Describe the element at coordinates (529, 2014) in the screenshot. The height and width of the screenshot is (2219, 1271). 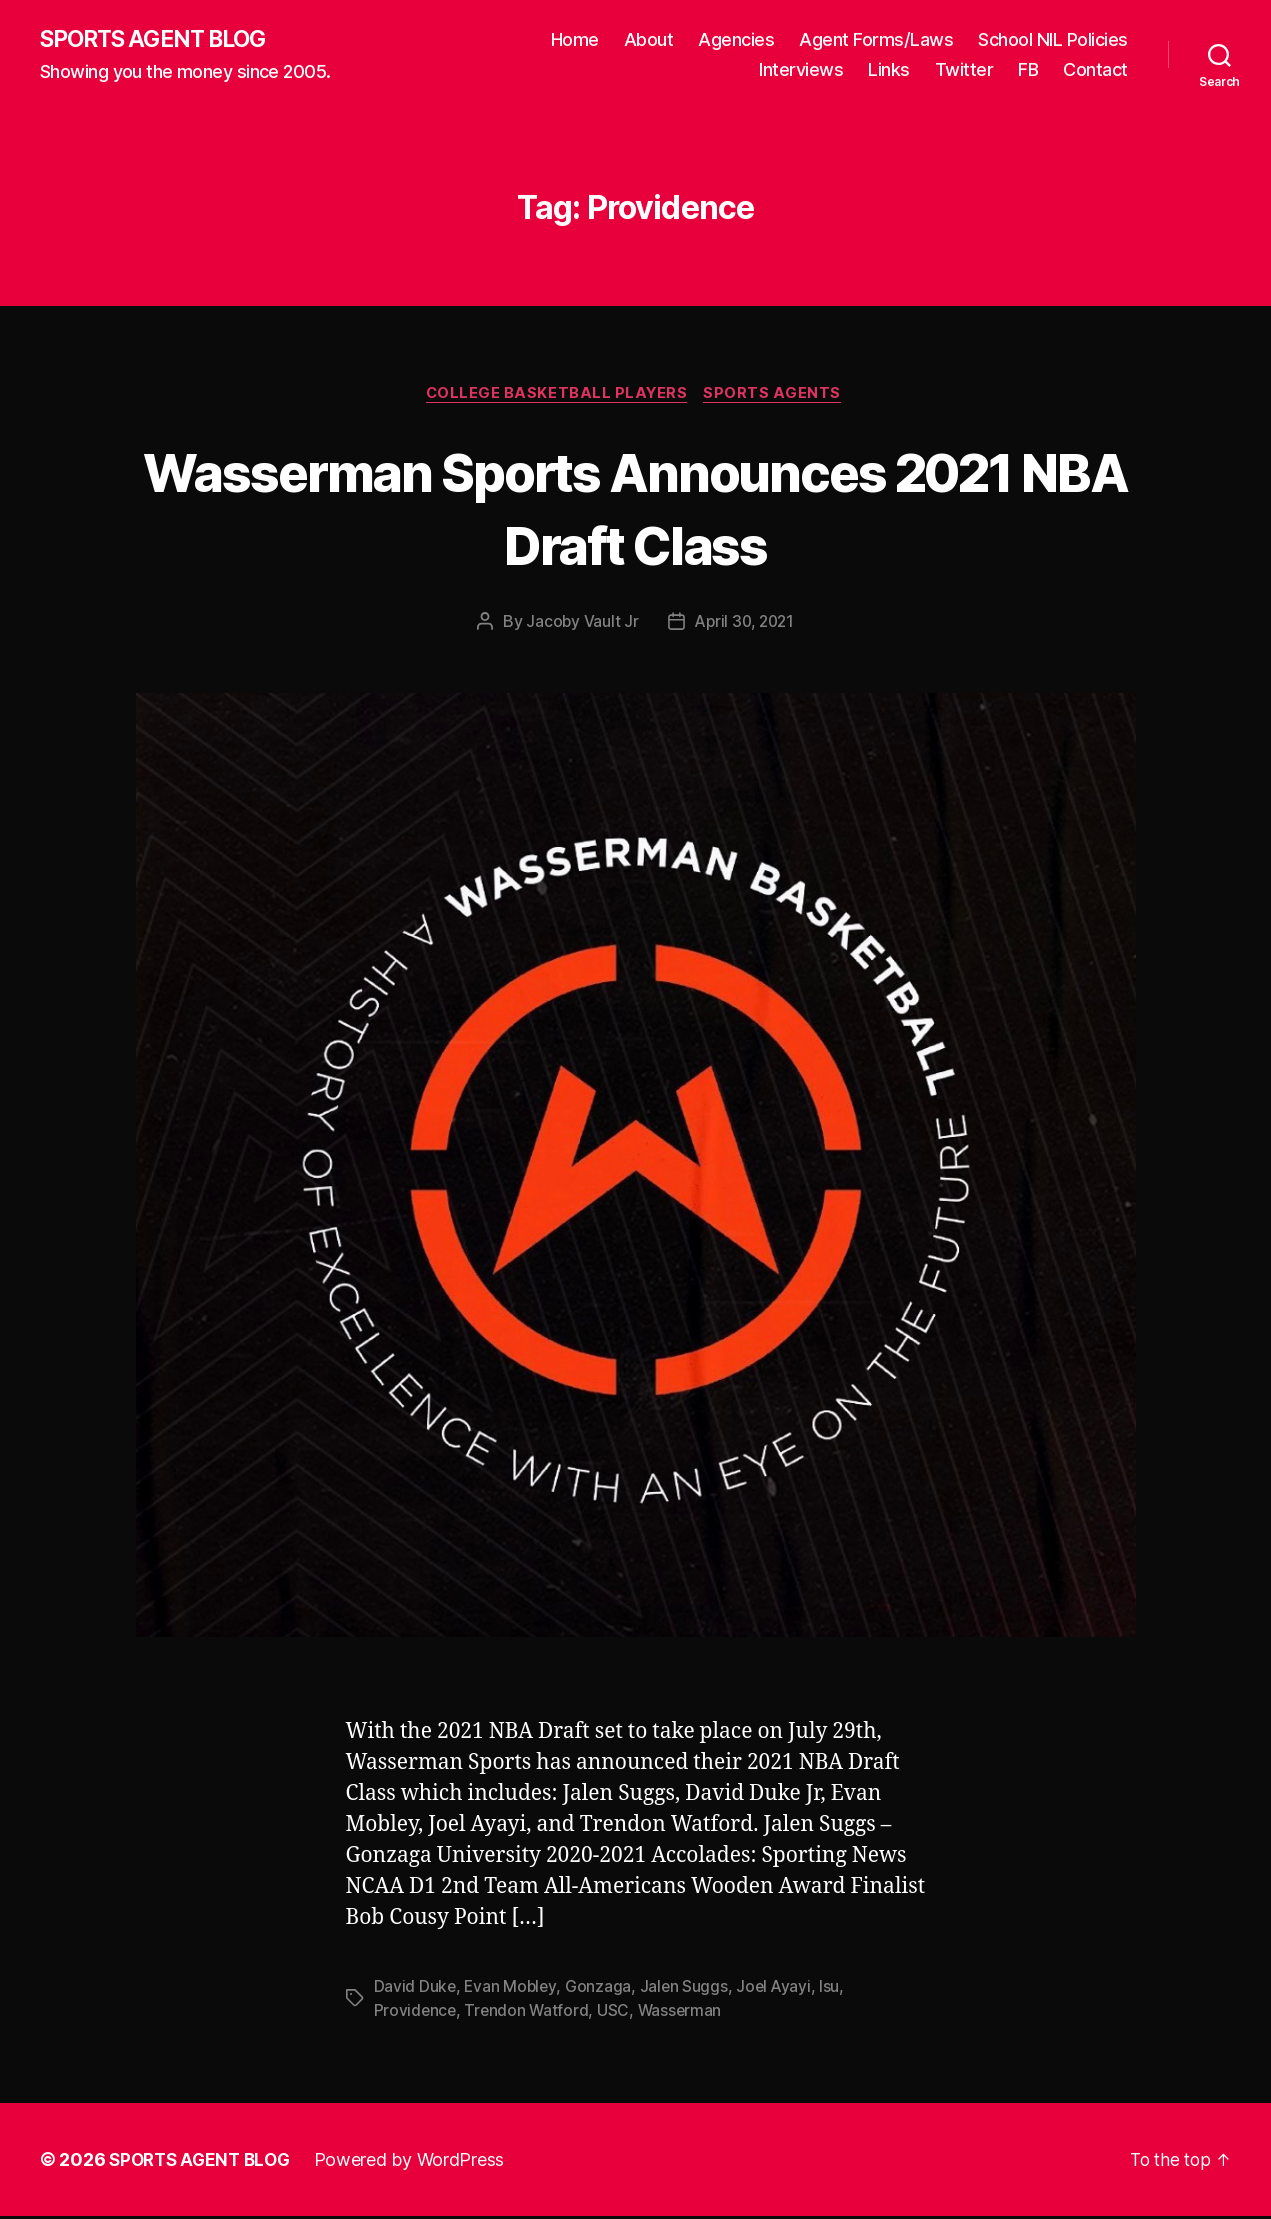
I see `Trendon Watford` at that location.